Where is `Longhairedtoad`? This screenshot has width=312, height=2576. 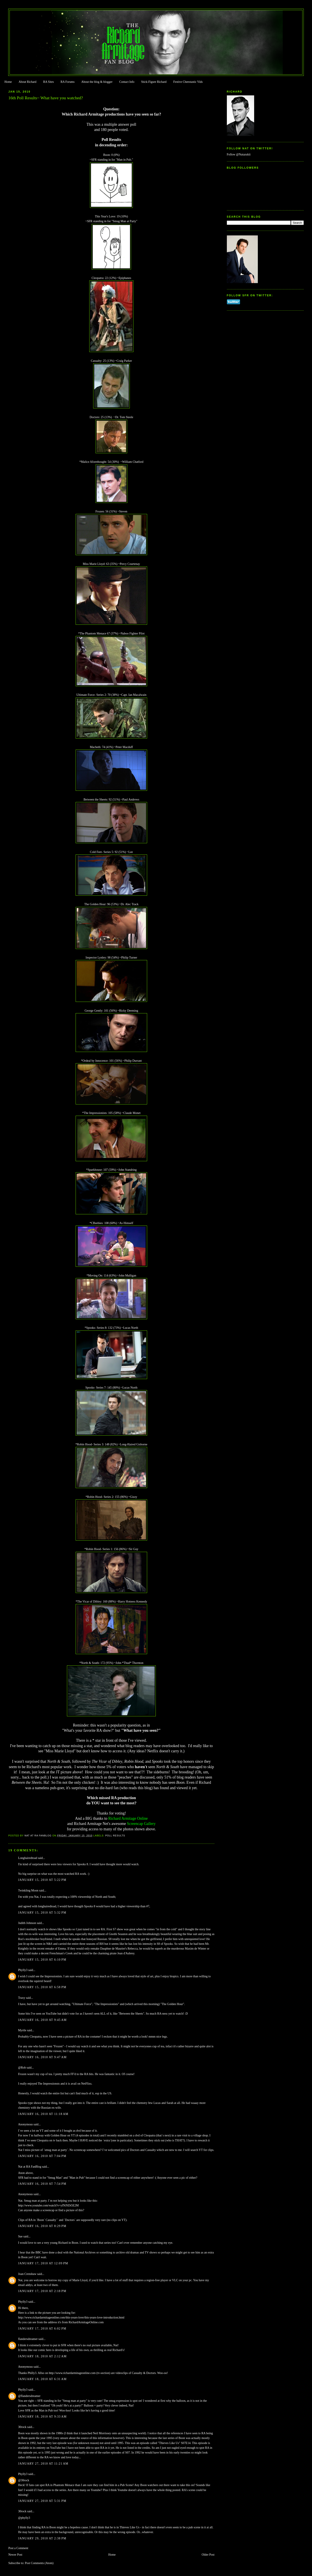
Longhairedtoad is located at coordinates (27, 1858).